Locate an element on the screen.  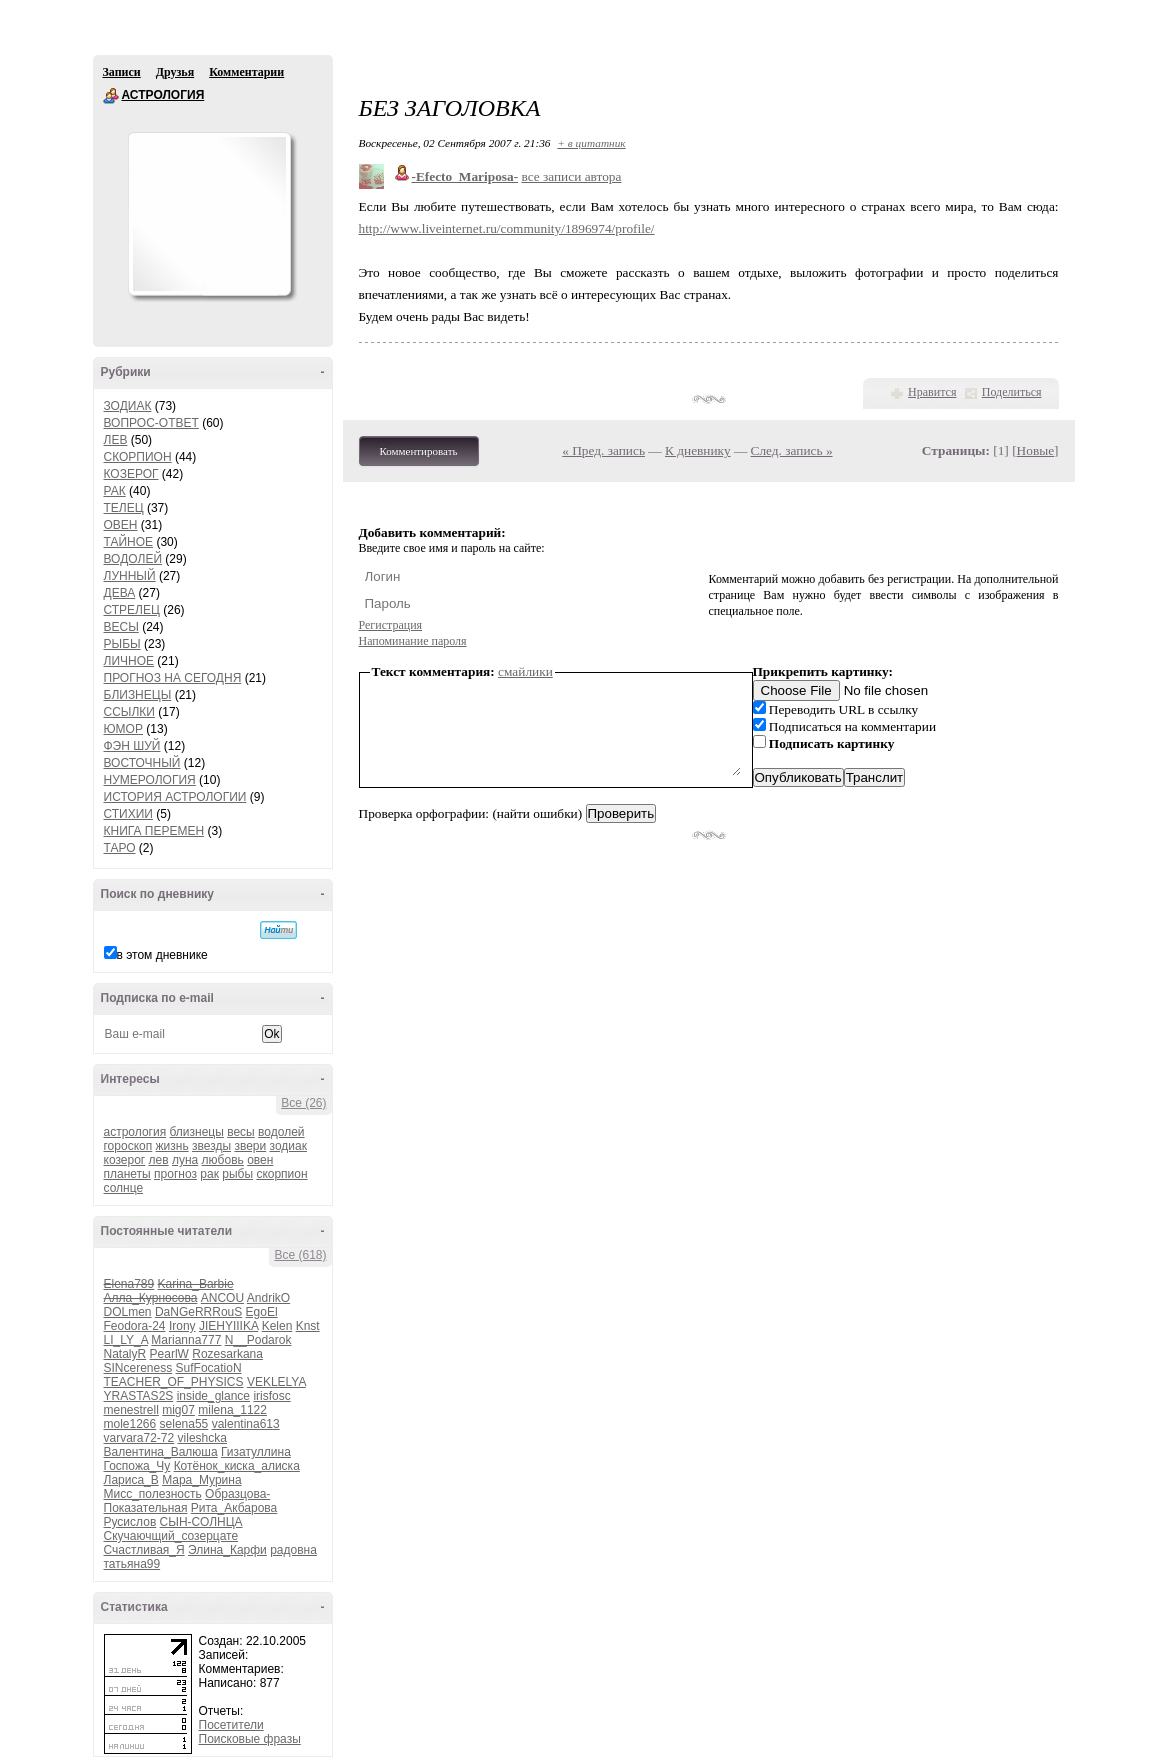
Гизатуллина is located at coordinates (256, 1452).